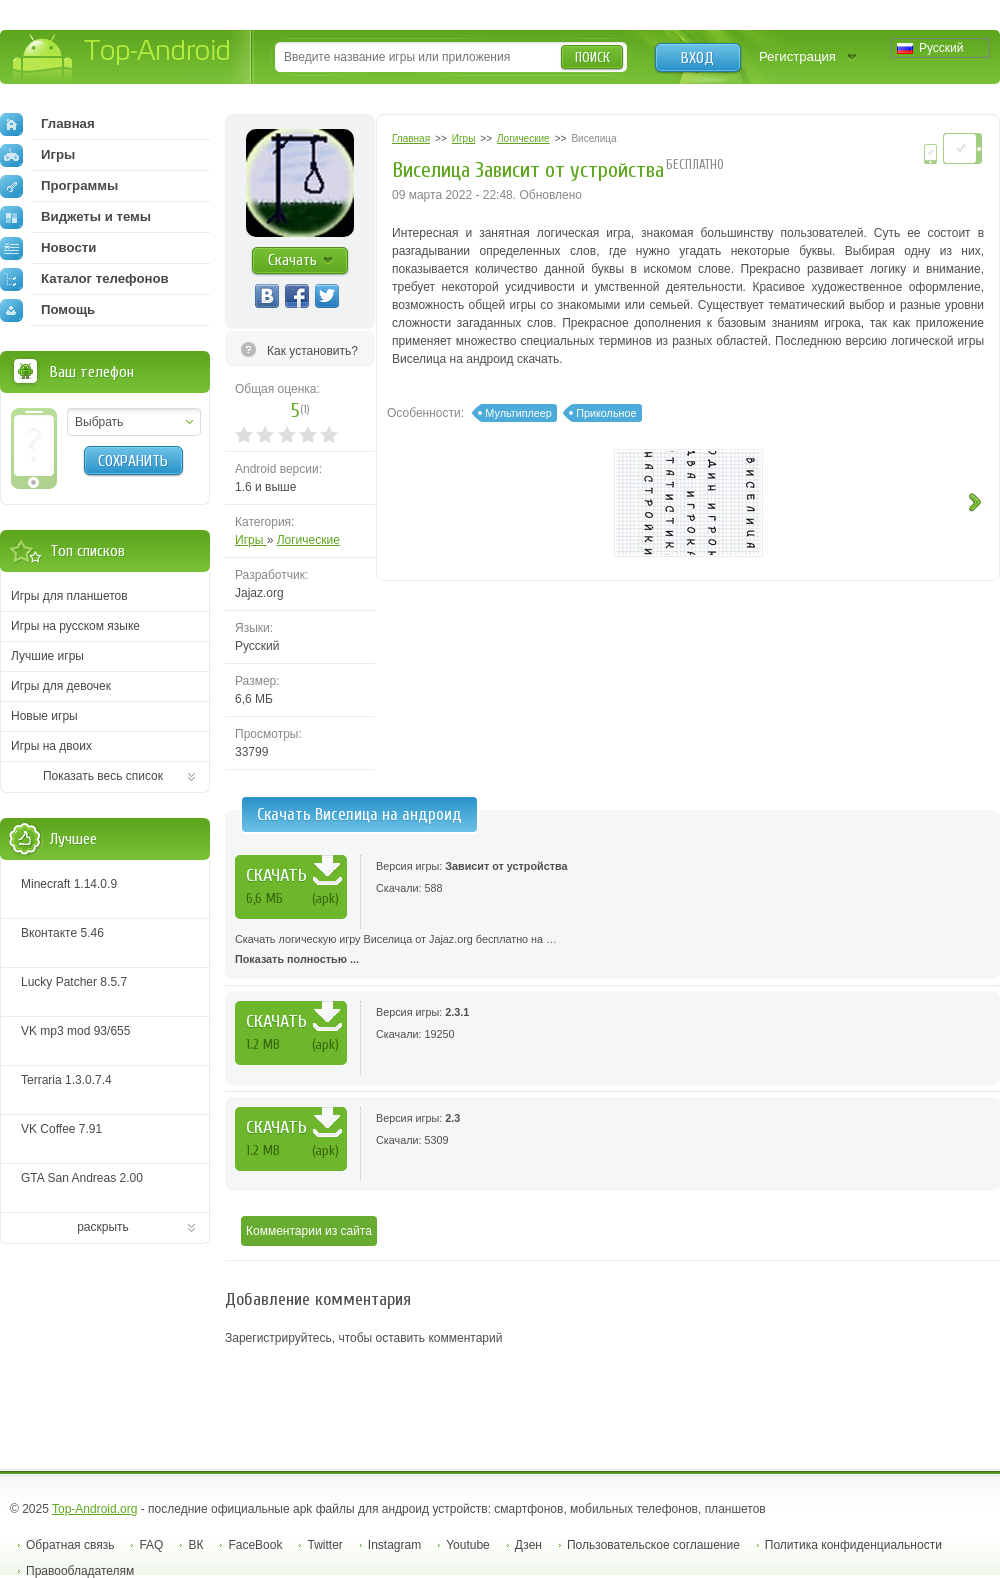 The width and height of the screenshot is (1000, 1578). I want to click on Игры для девочек, so click(61, 686).